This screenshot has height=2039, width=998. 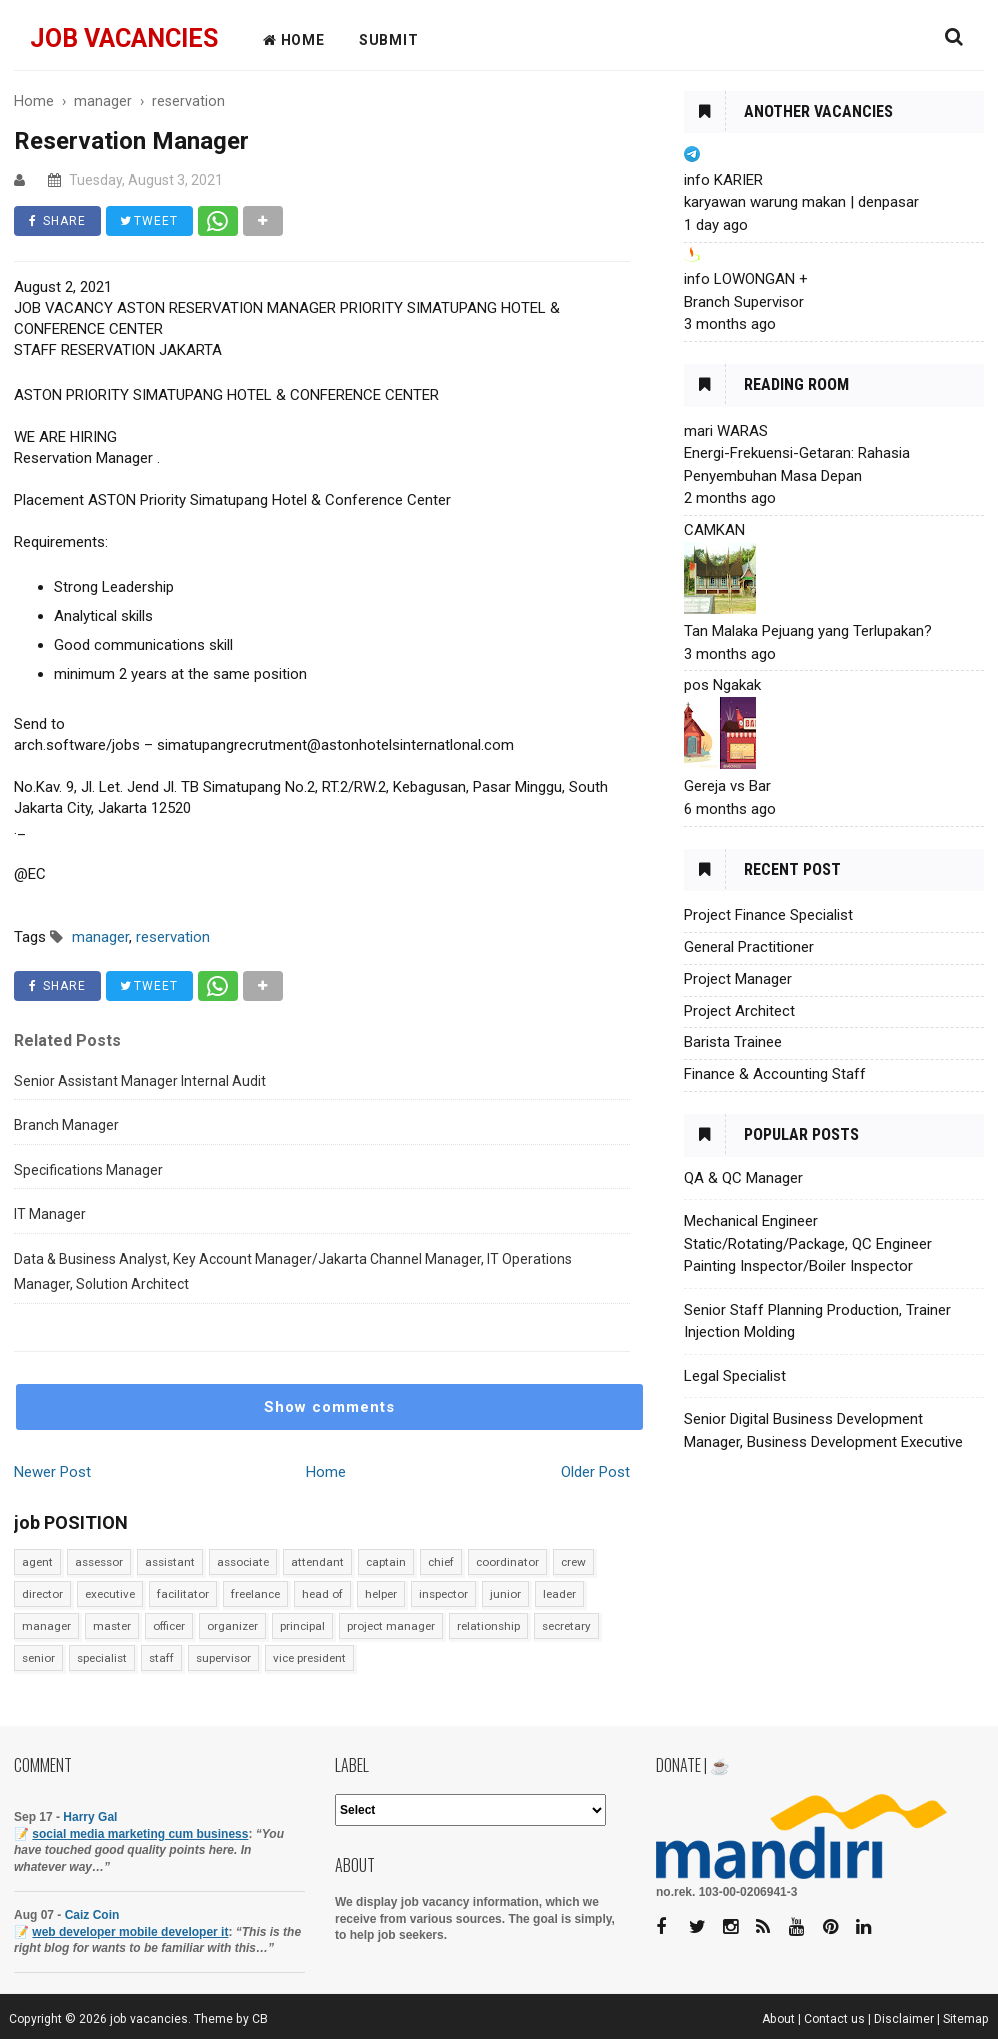 I want to click on Branch Supervisor, so click(x=744, y=302).